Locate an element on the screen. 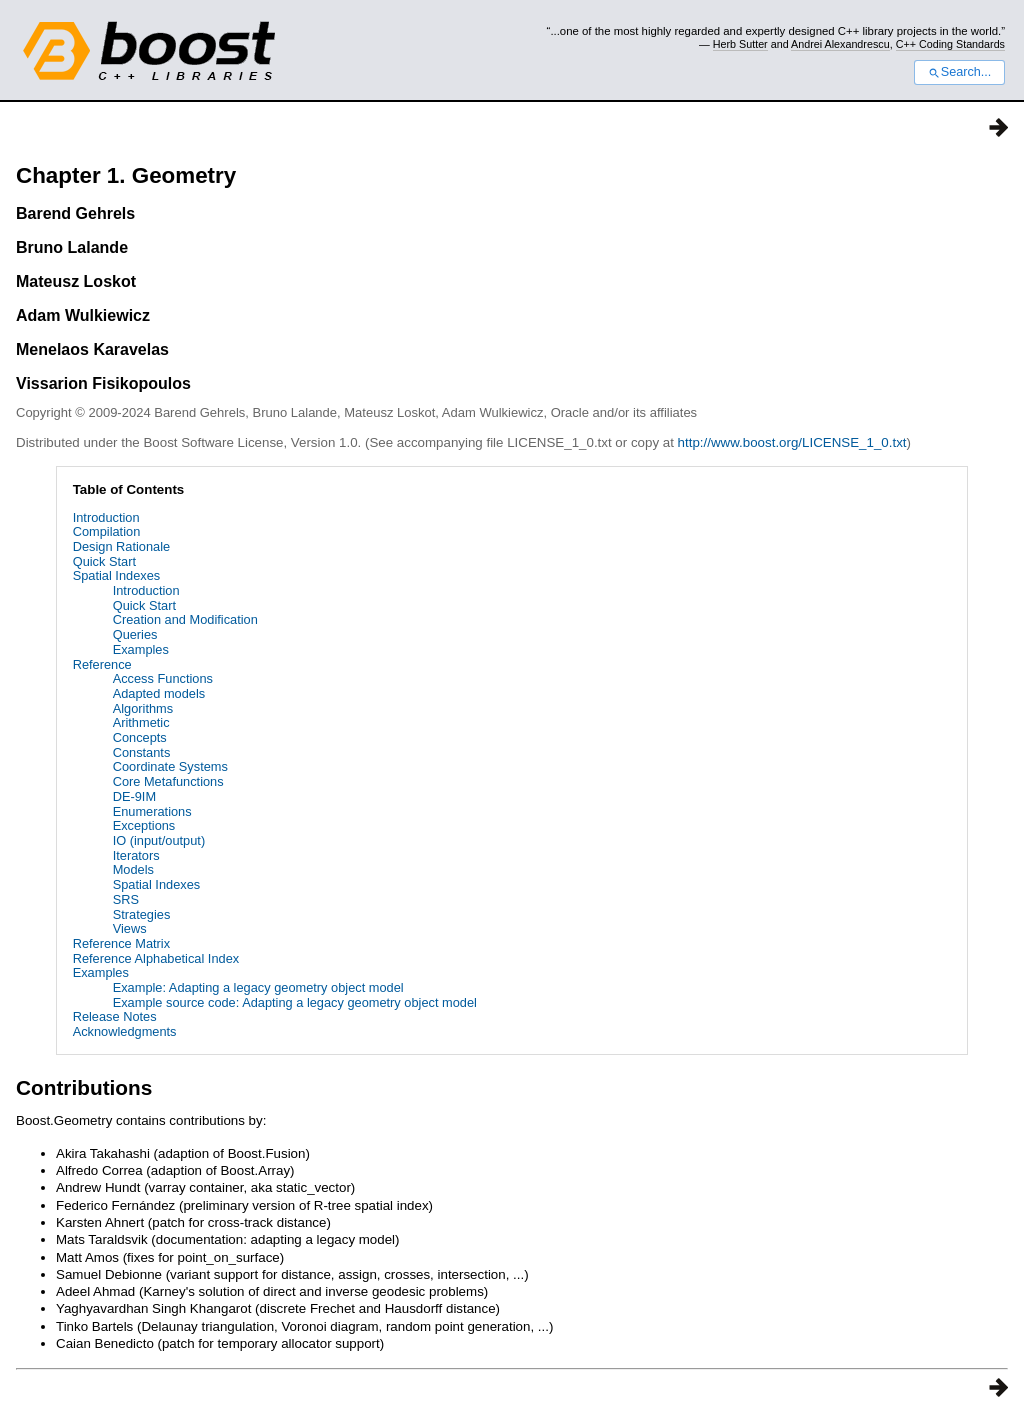  Algorithms is located at coordinates (143, 708).